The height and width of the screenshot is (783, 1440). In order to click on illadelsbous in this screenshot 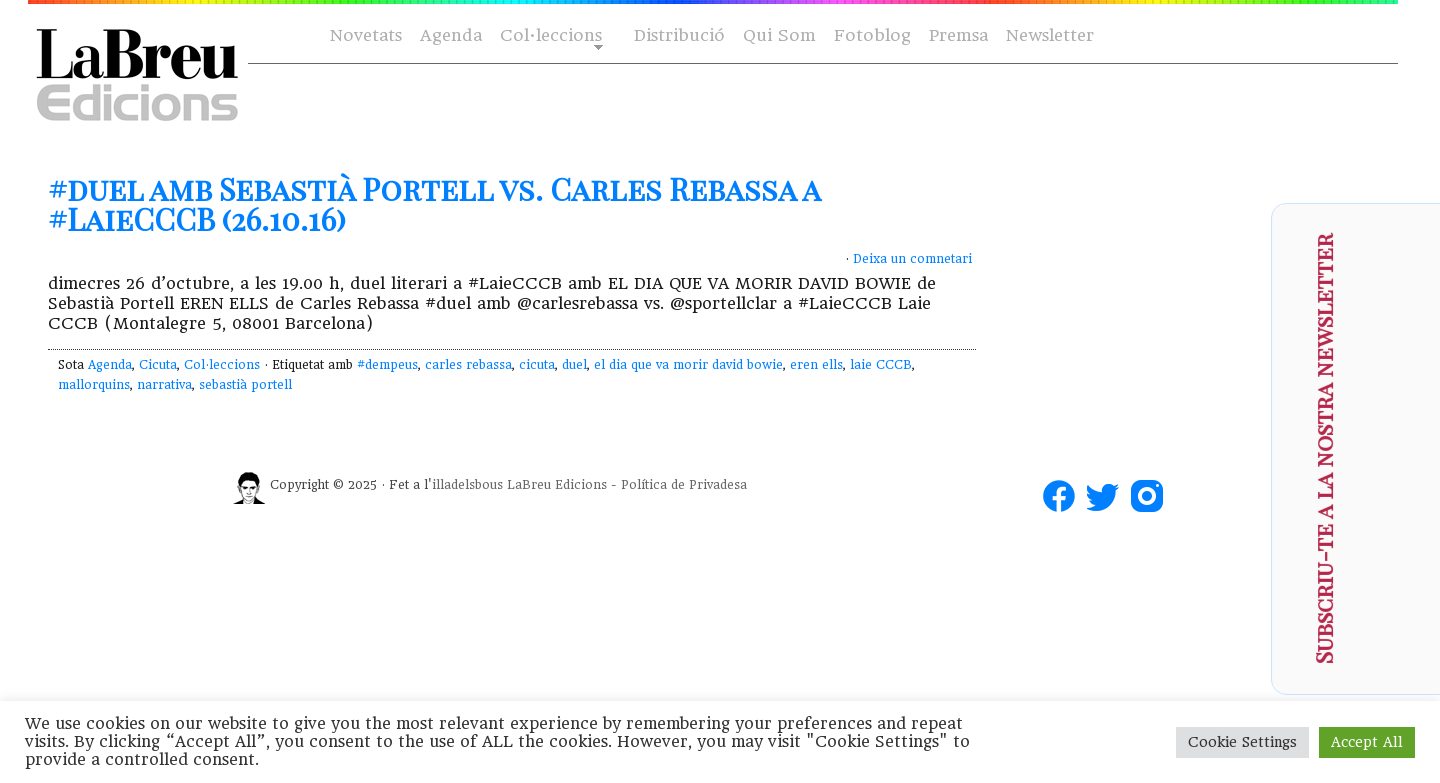, I will do `click(467, 485)`.